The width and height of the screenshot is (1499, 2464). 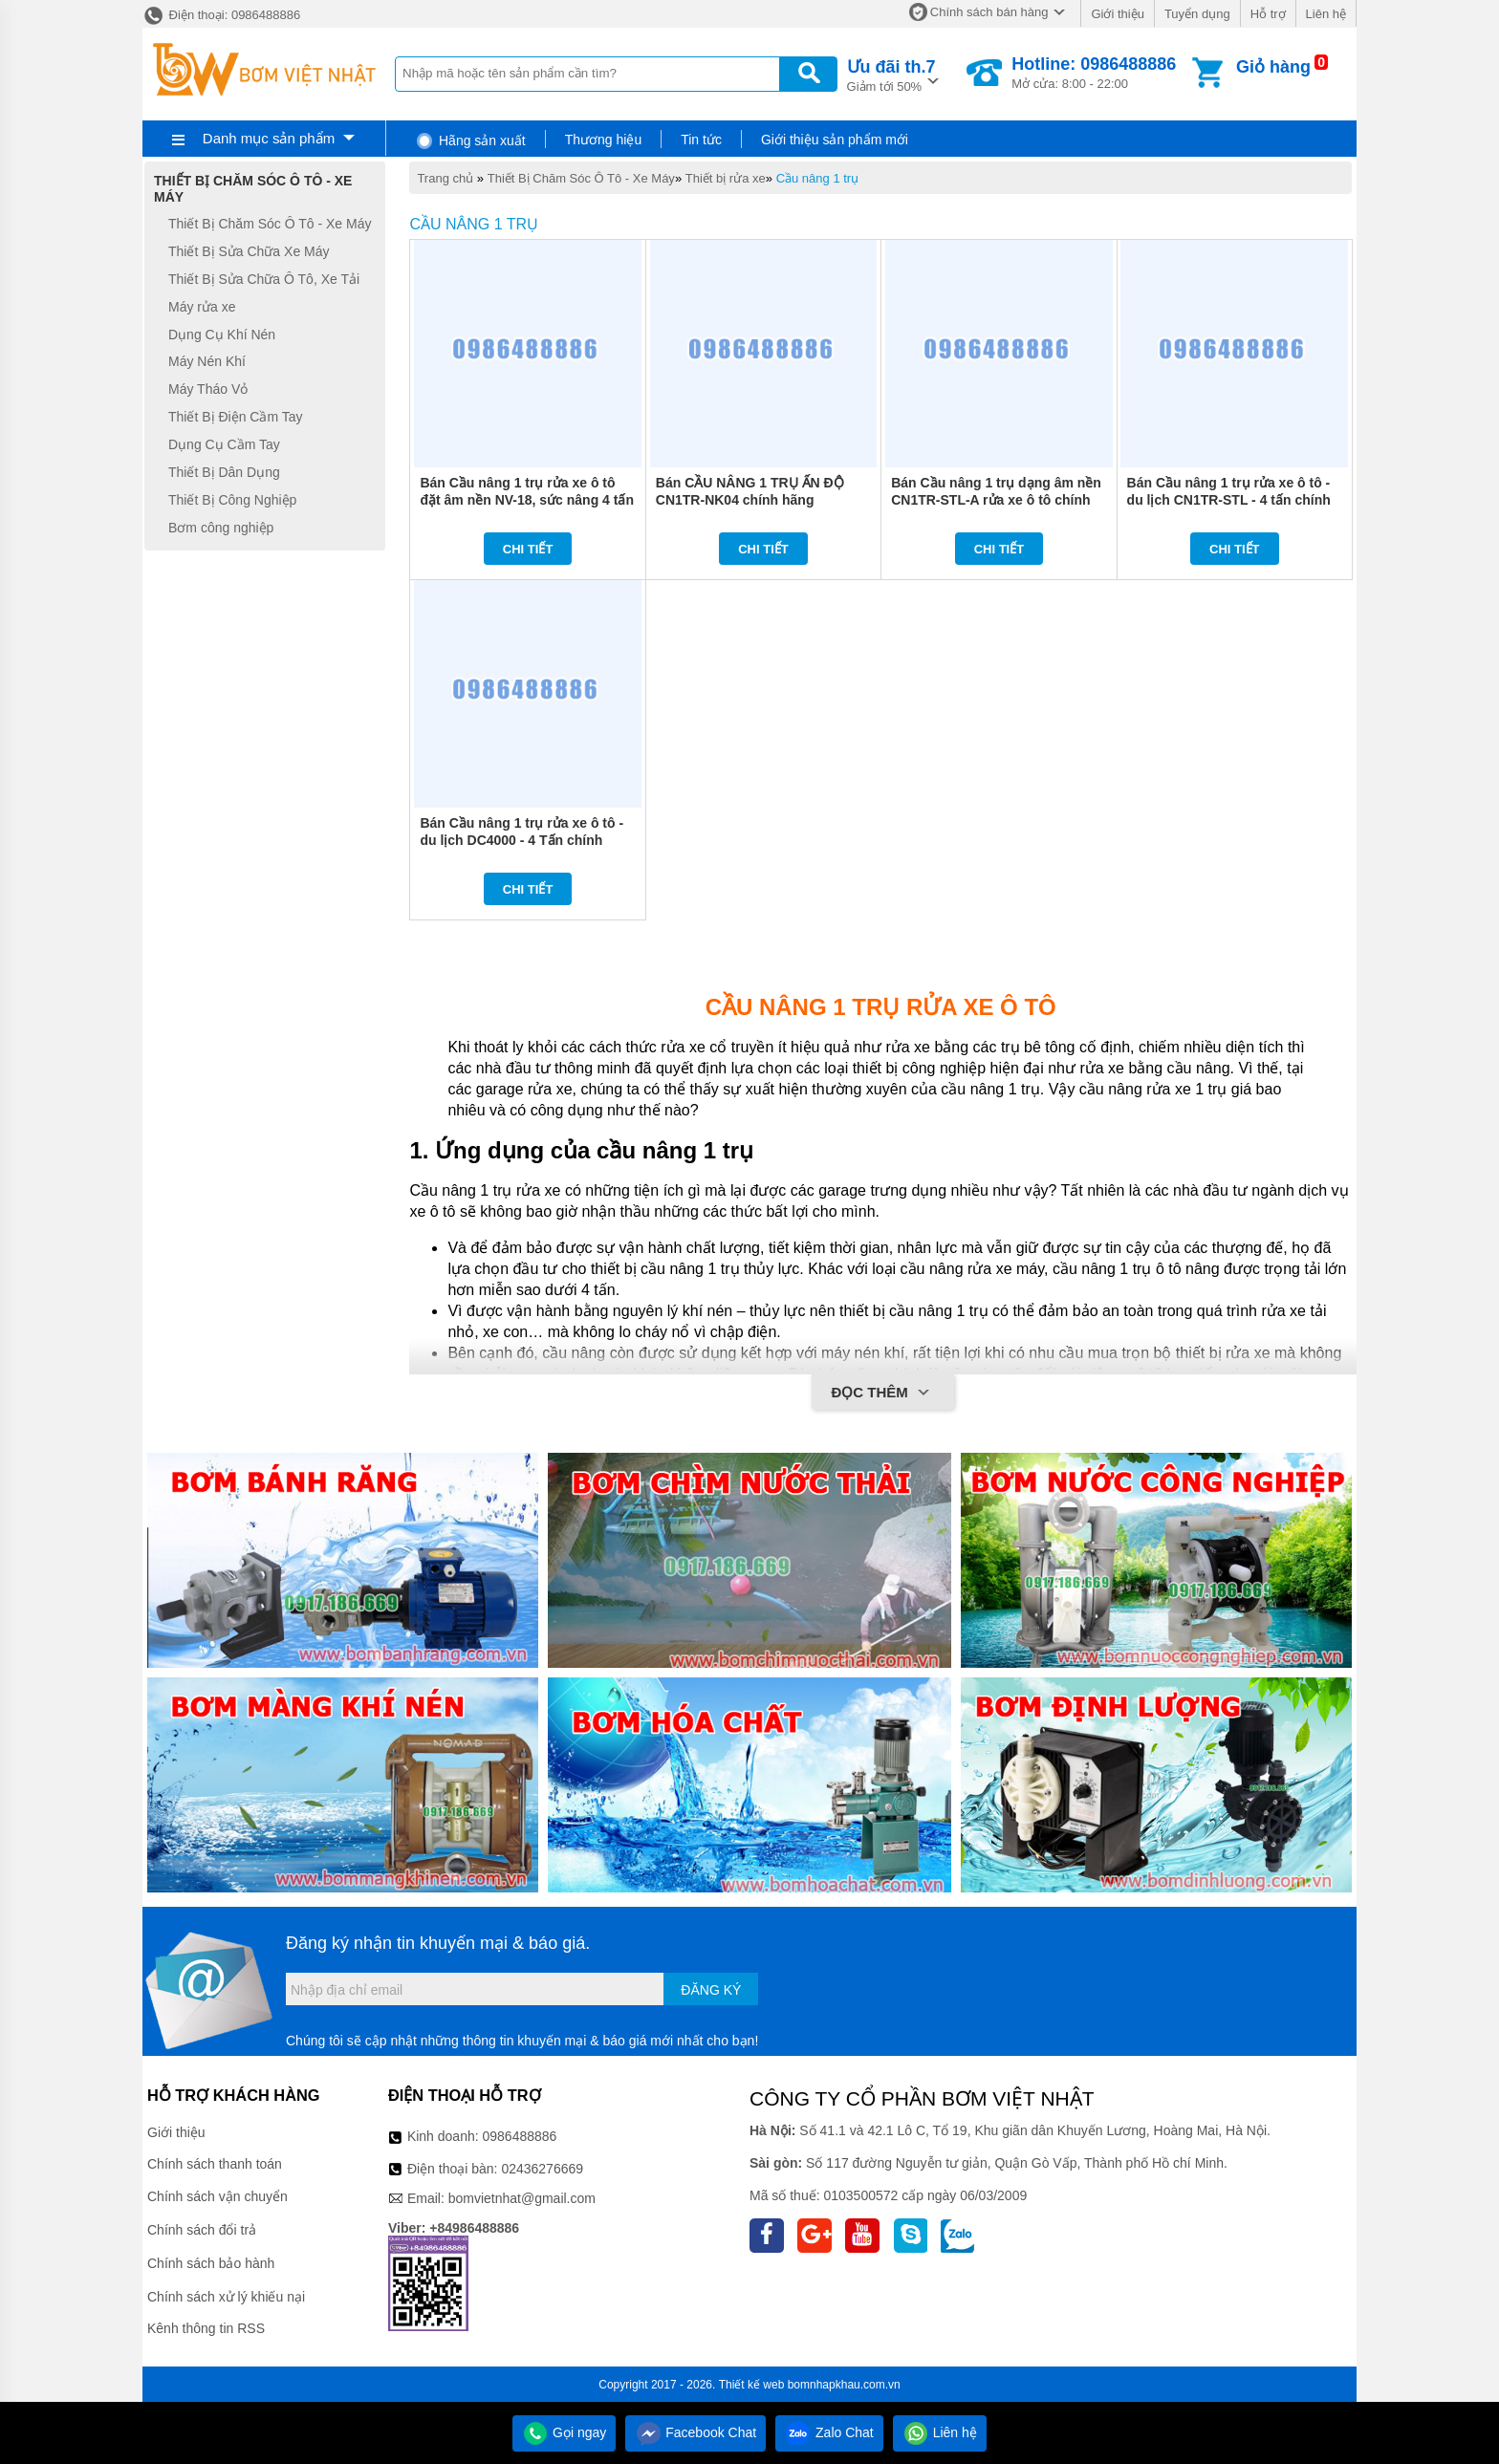 I want to click on Tin tức, so click(x=701, y=139).